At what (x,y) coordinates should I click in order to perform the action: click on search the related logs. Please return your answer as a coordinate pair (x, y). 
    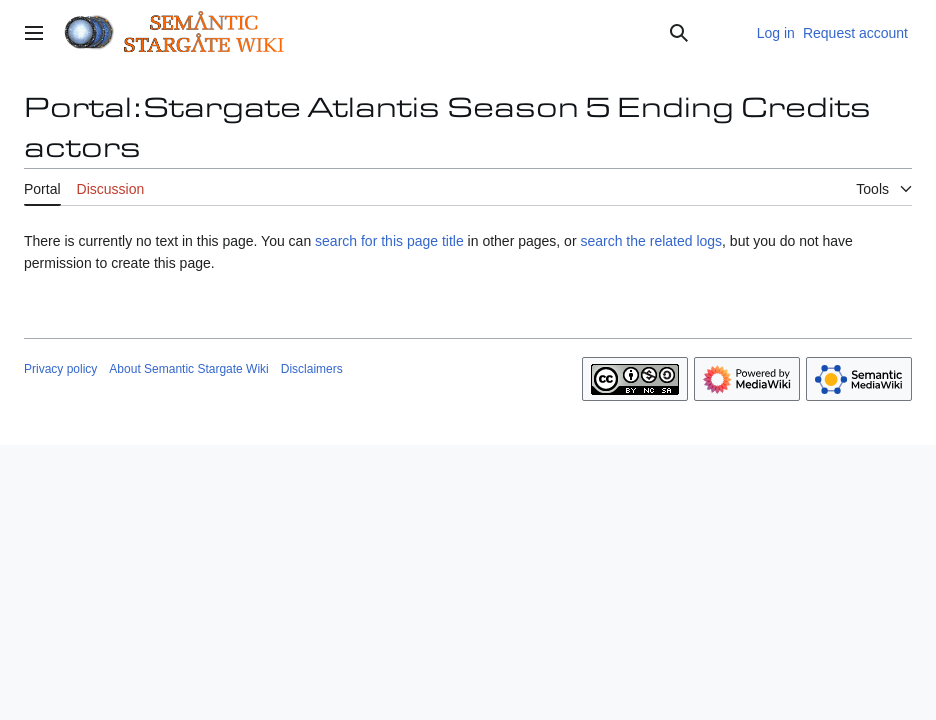
    Looking at the image, I should click on (651, 241).